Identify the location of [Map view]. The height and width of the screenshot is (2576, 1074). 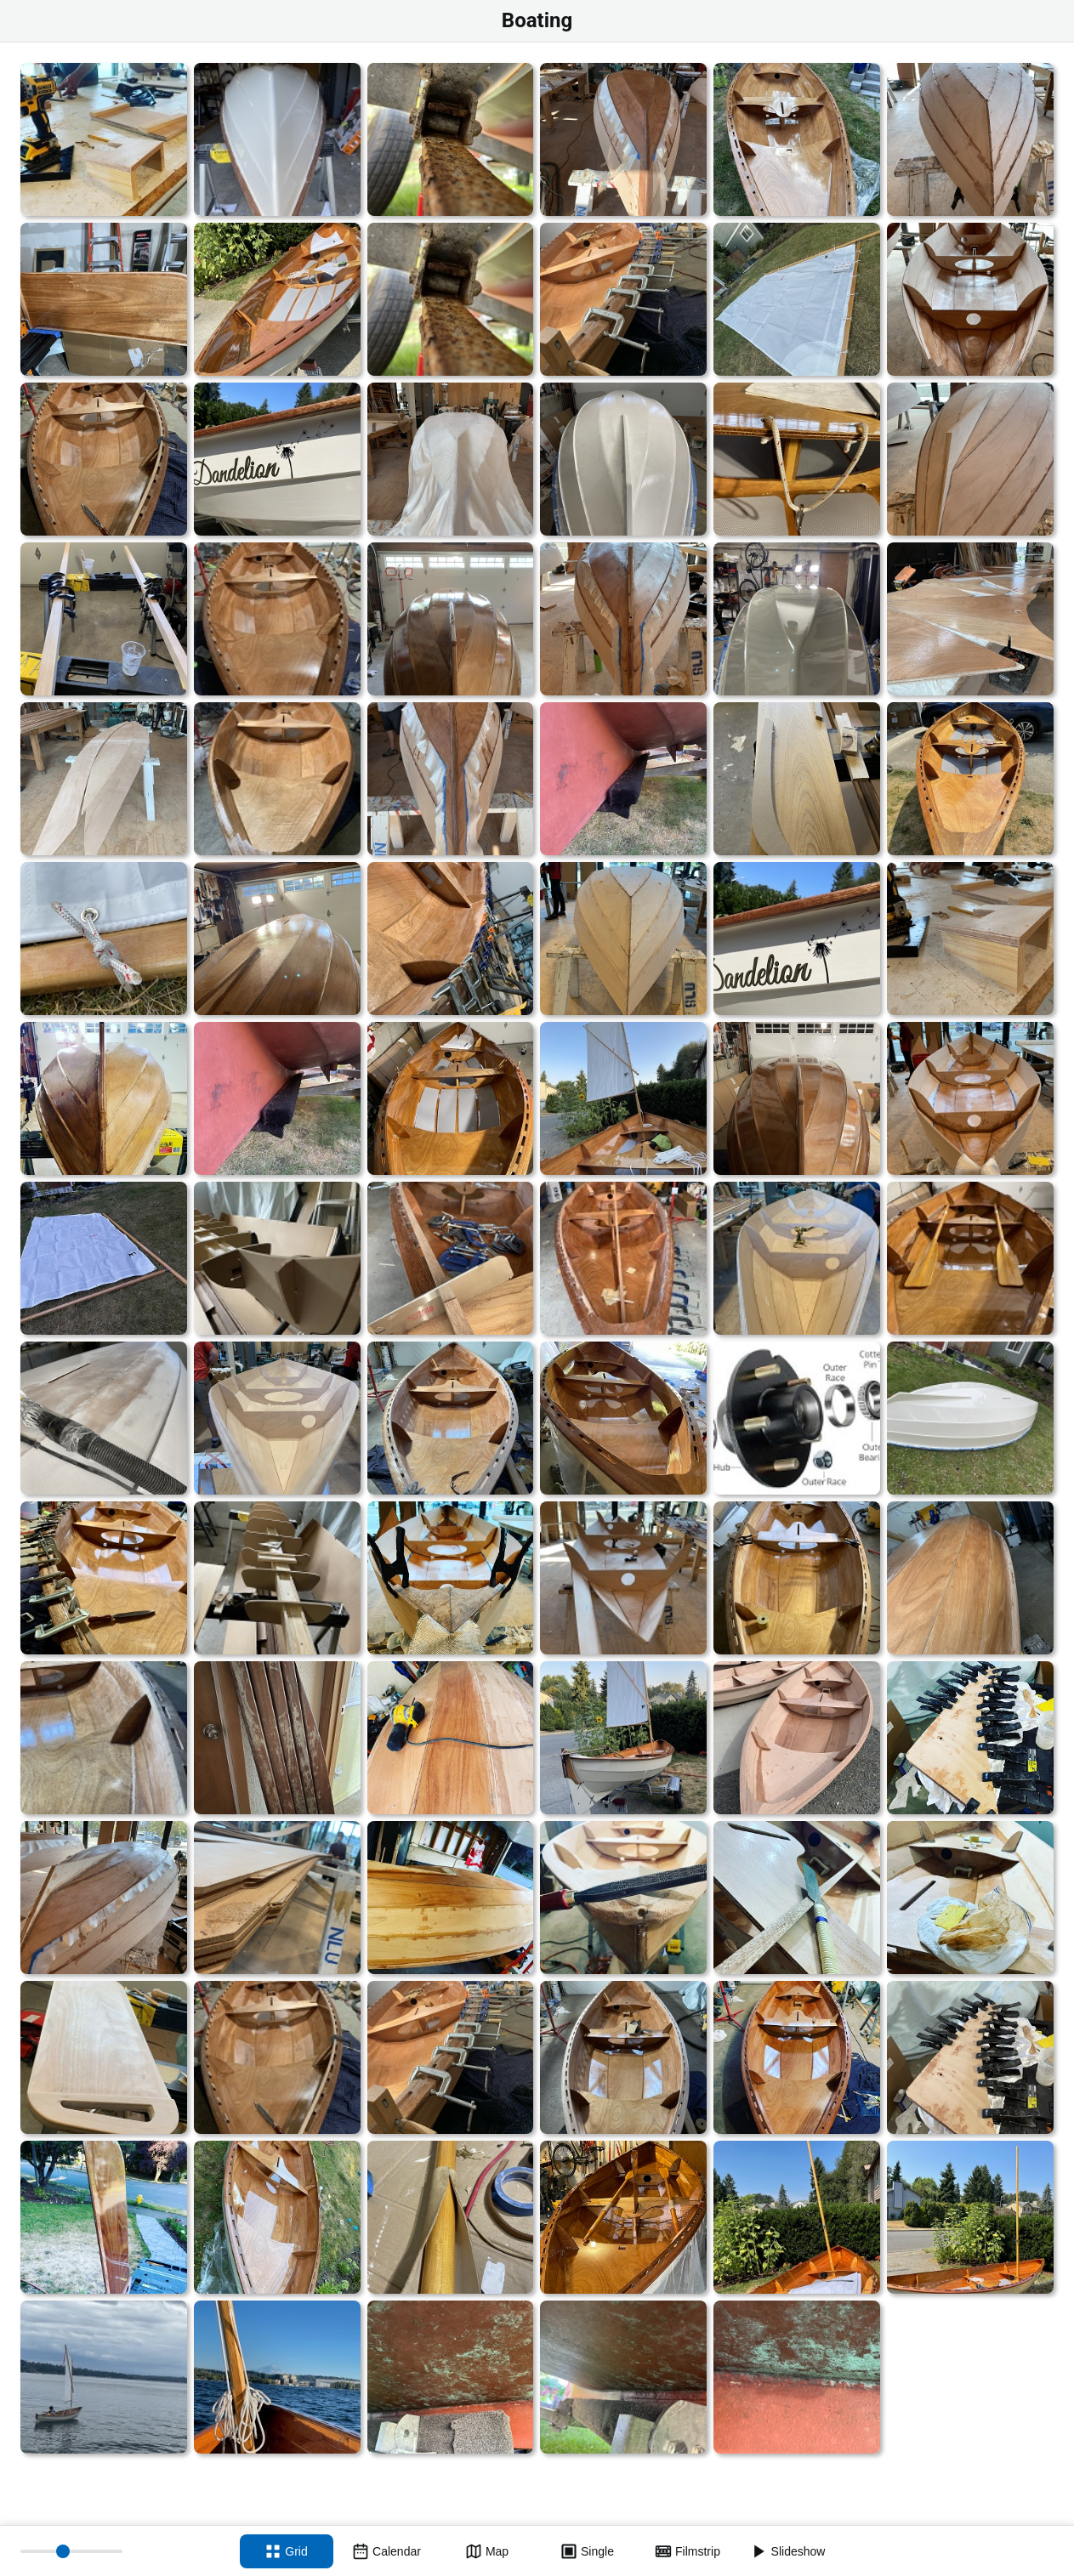
(487, 2551).